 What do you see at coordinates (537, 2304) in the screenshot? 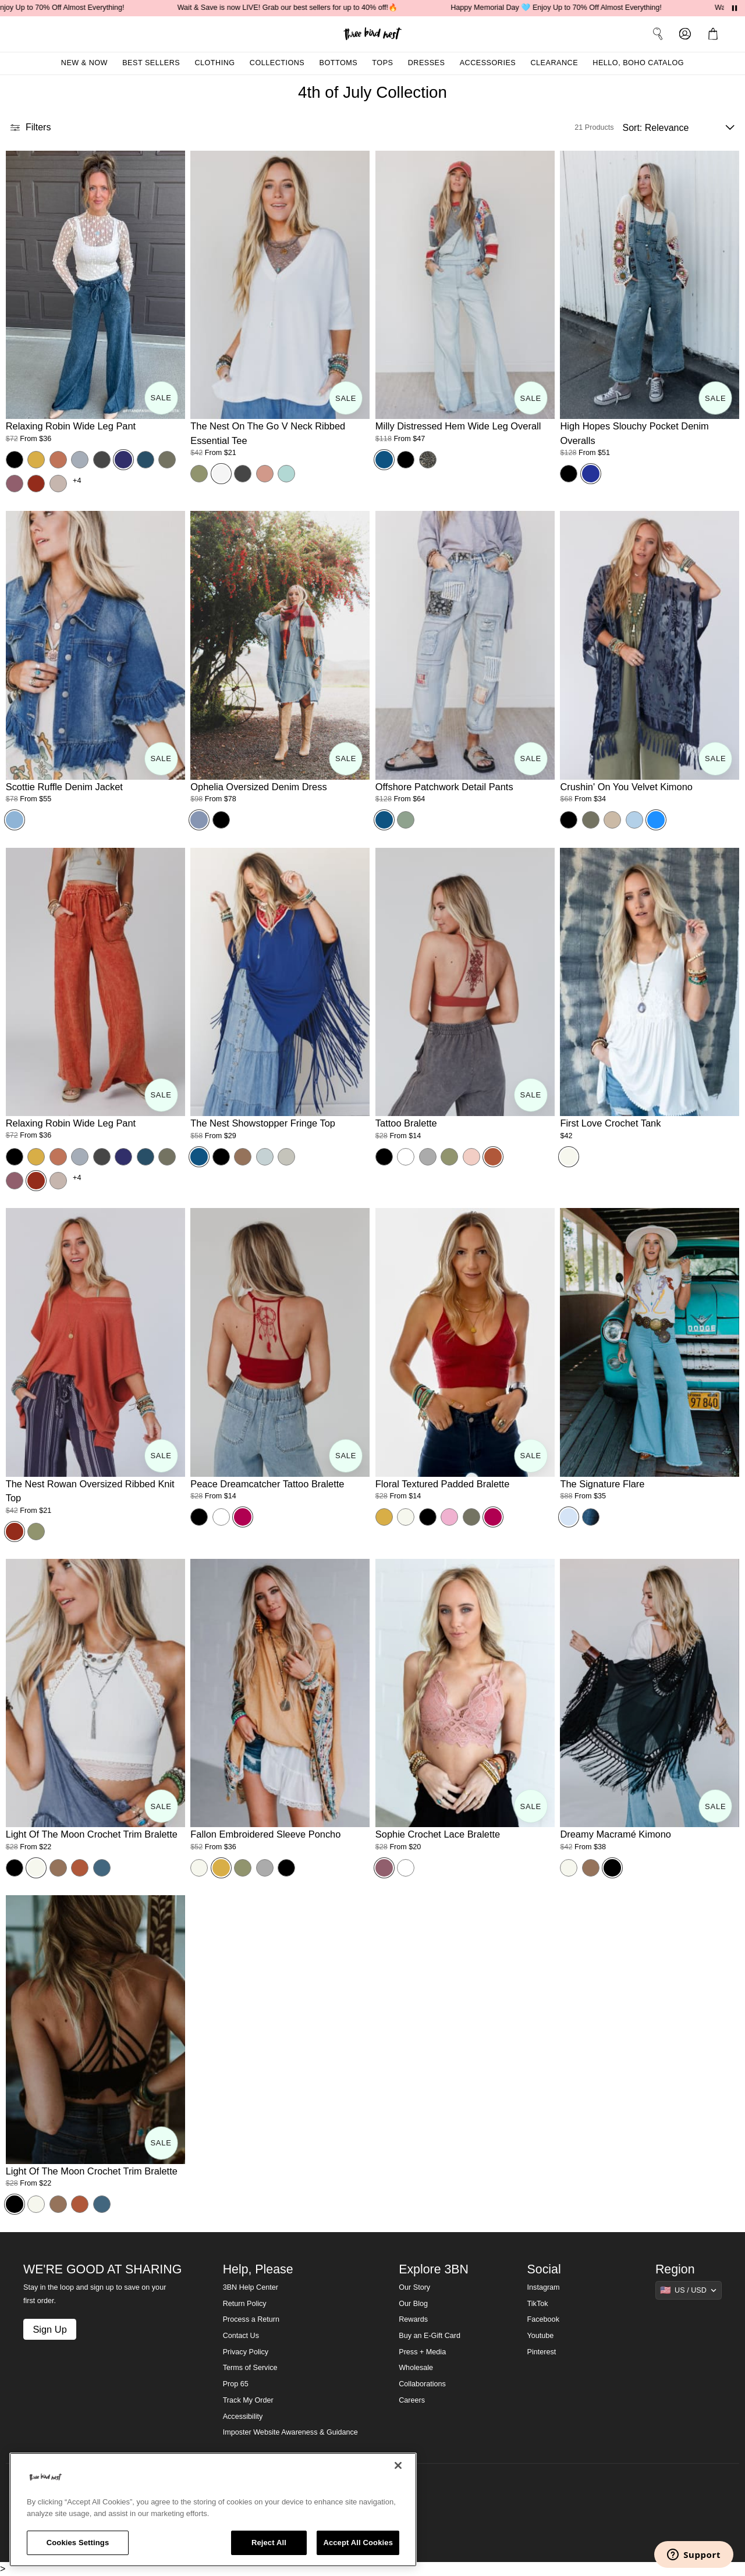
I see `TikTok` at bounding box center [537, 2304].